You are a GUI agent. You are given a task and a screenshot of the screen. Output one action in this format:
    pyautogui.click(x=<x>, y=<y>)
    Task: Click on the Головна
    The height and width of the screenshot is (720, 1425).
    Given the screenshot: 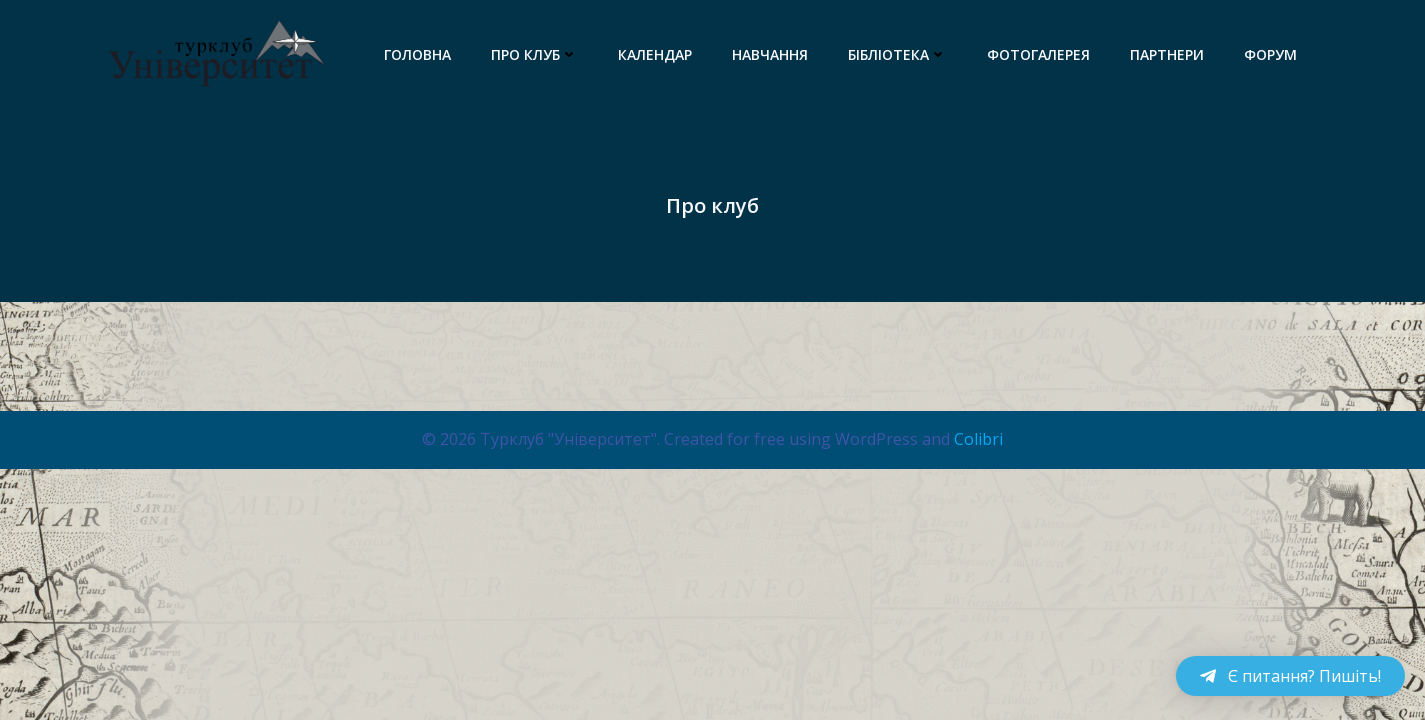 What is the action you would take?
    pyautogui.click(x=417, y=54)
    